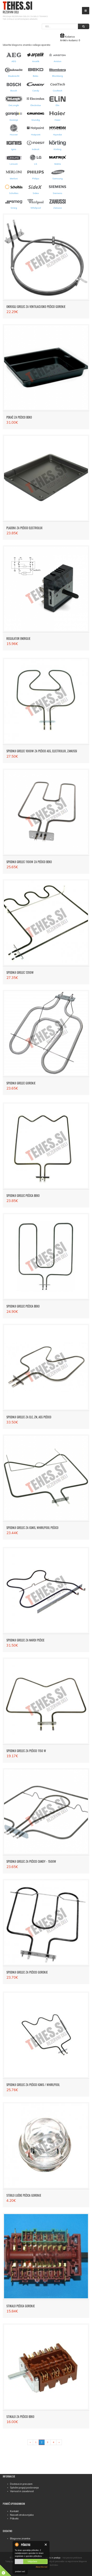  What do you see at coordinates (33, 2085) in the screenshot?
I see `Spodnji grelec za pečico Ignis / Whirlpool` at bounding box center [33, 2085].